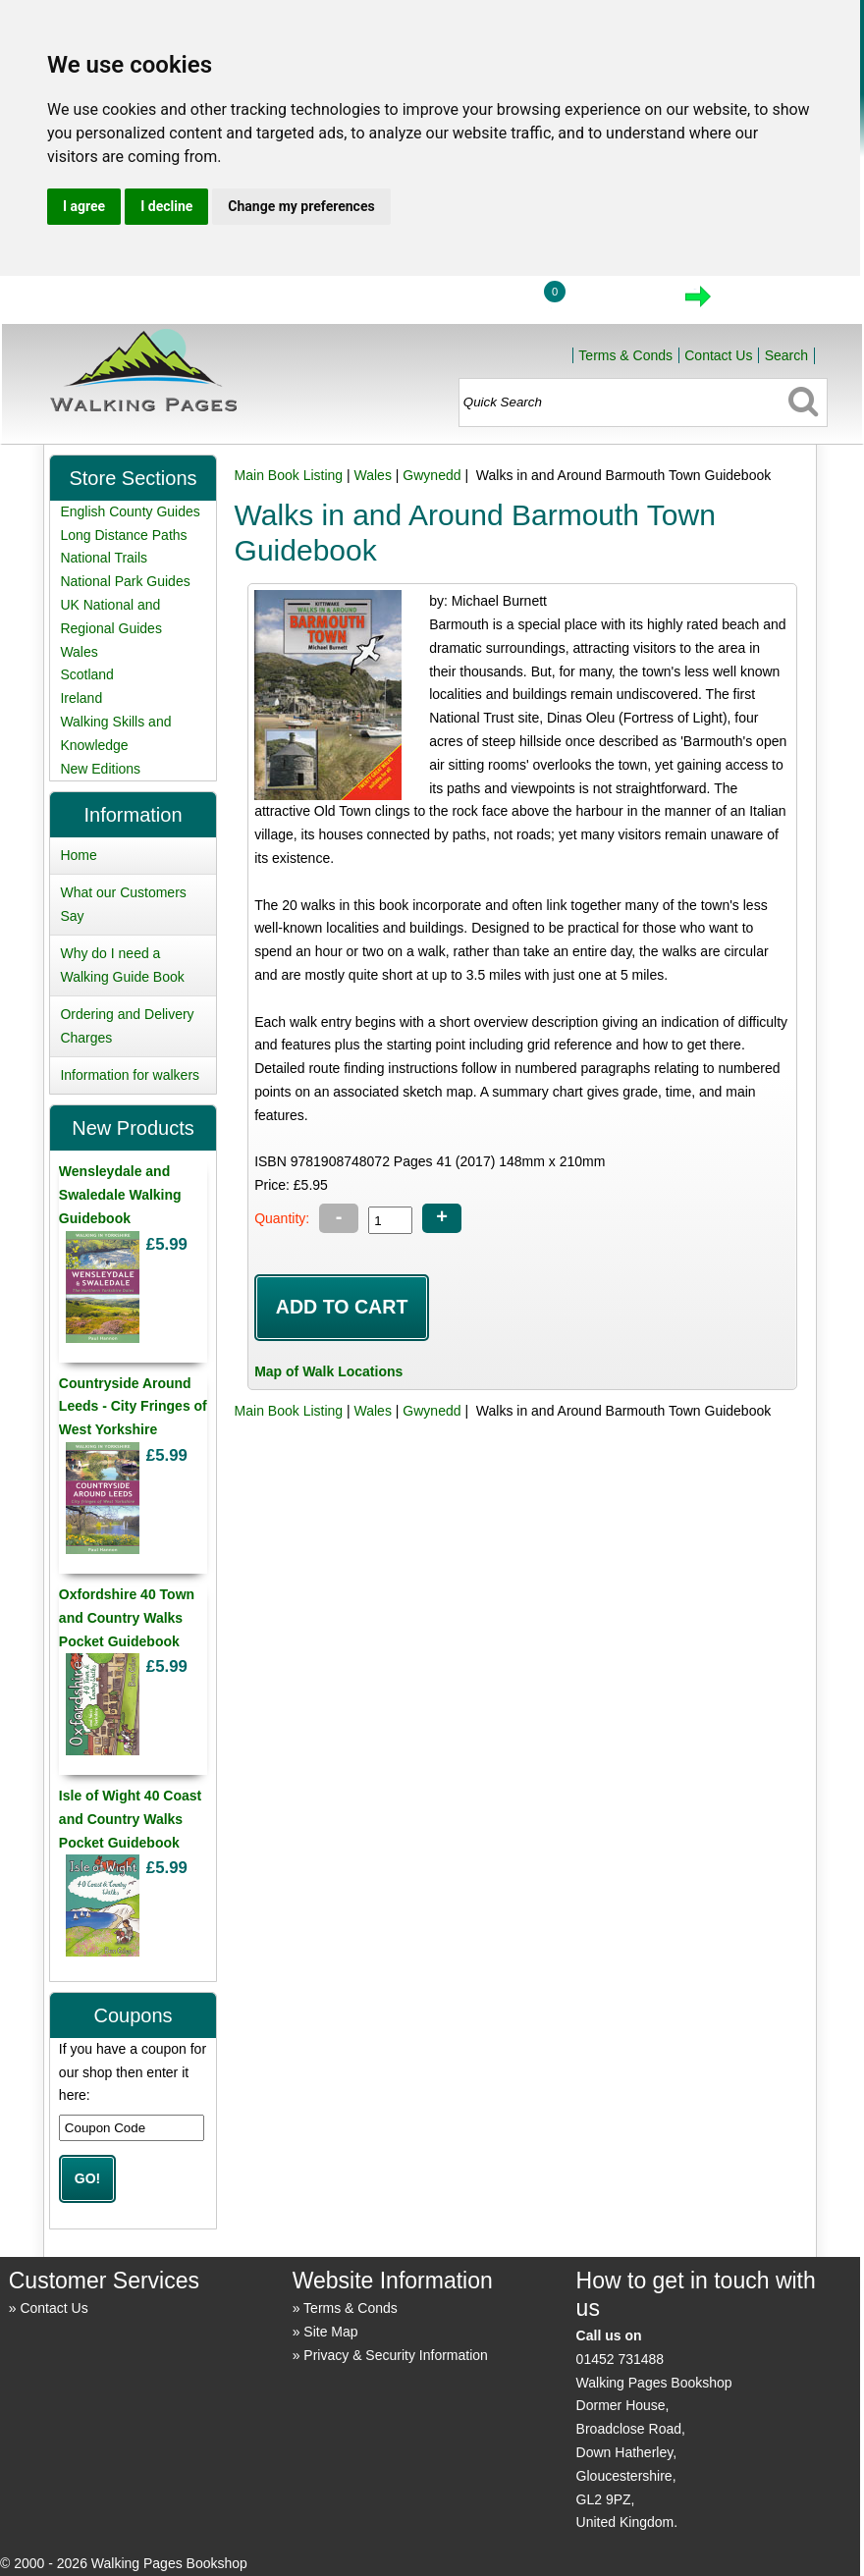 The image size is (864, 2576). What do you see at coordinates (373, 475) in the screenshot?
I see `Wales` at bounding box center [373, 475].